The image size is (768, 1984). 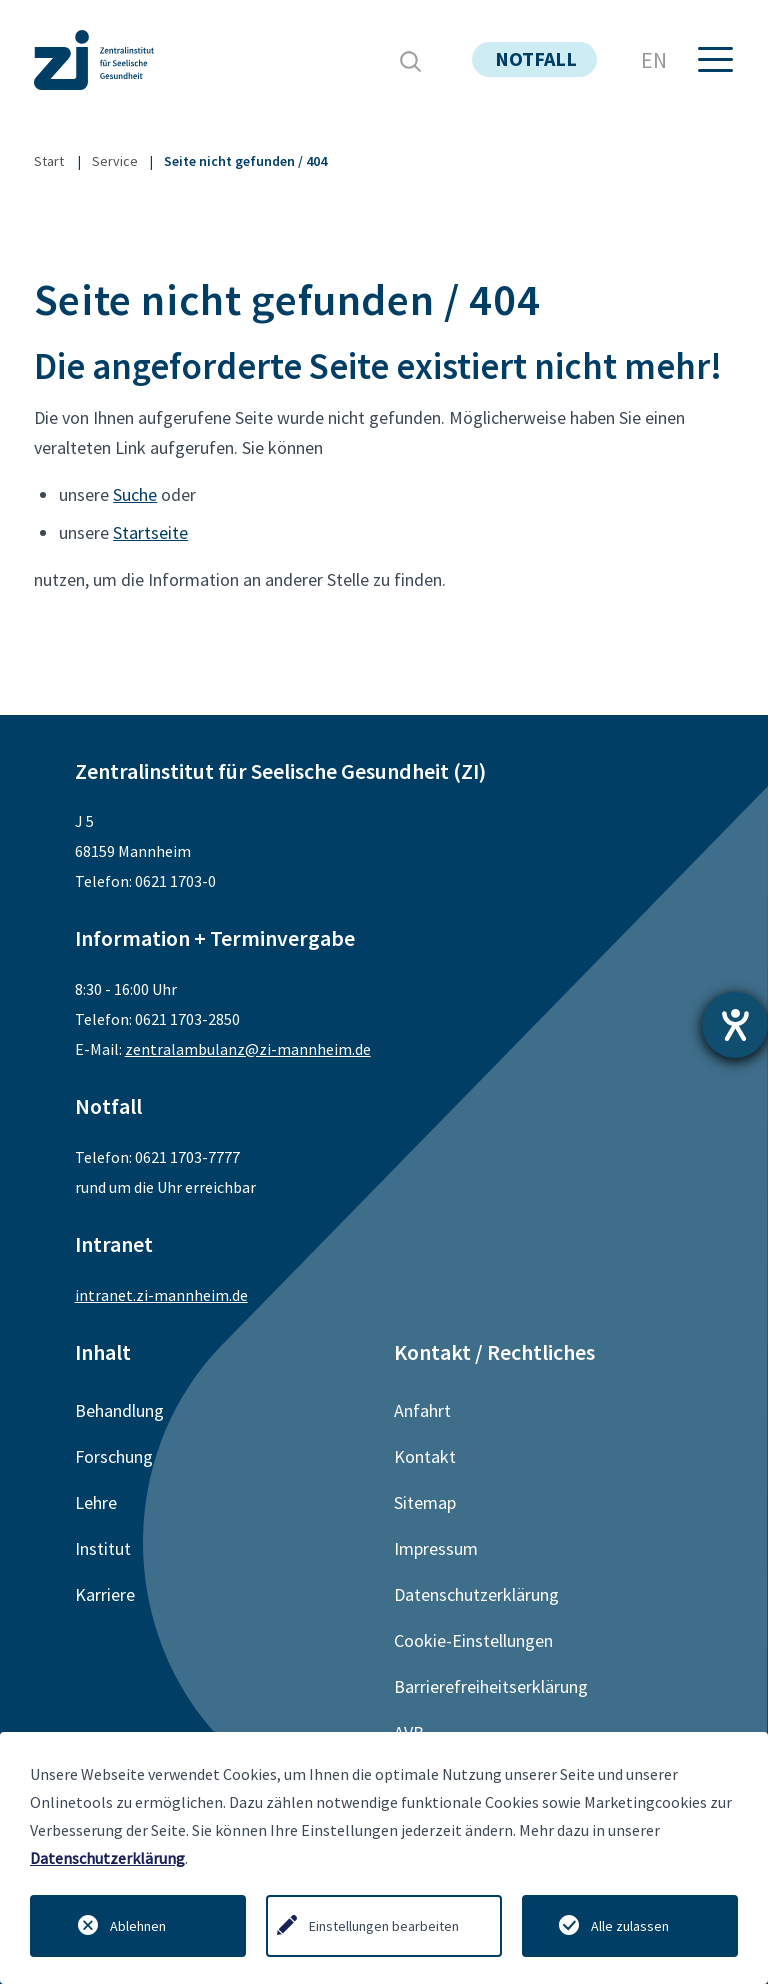 What do you see at coordinates (473, 1640) in the screenshot?
I see `Cookie-Einstellungen` at bounding box center [473, 1640].